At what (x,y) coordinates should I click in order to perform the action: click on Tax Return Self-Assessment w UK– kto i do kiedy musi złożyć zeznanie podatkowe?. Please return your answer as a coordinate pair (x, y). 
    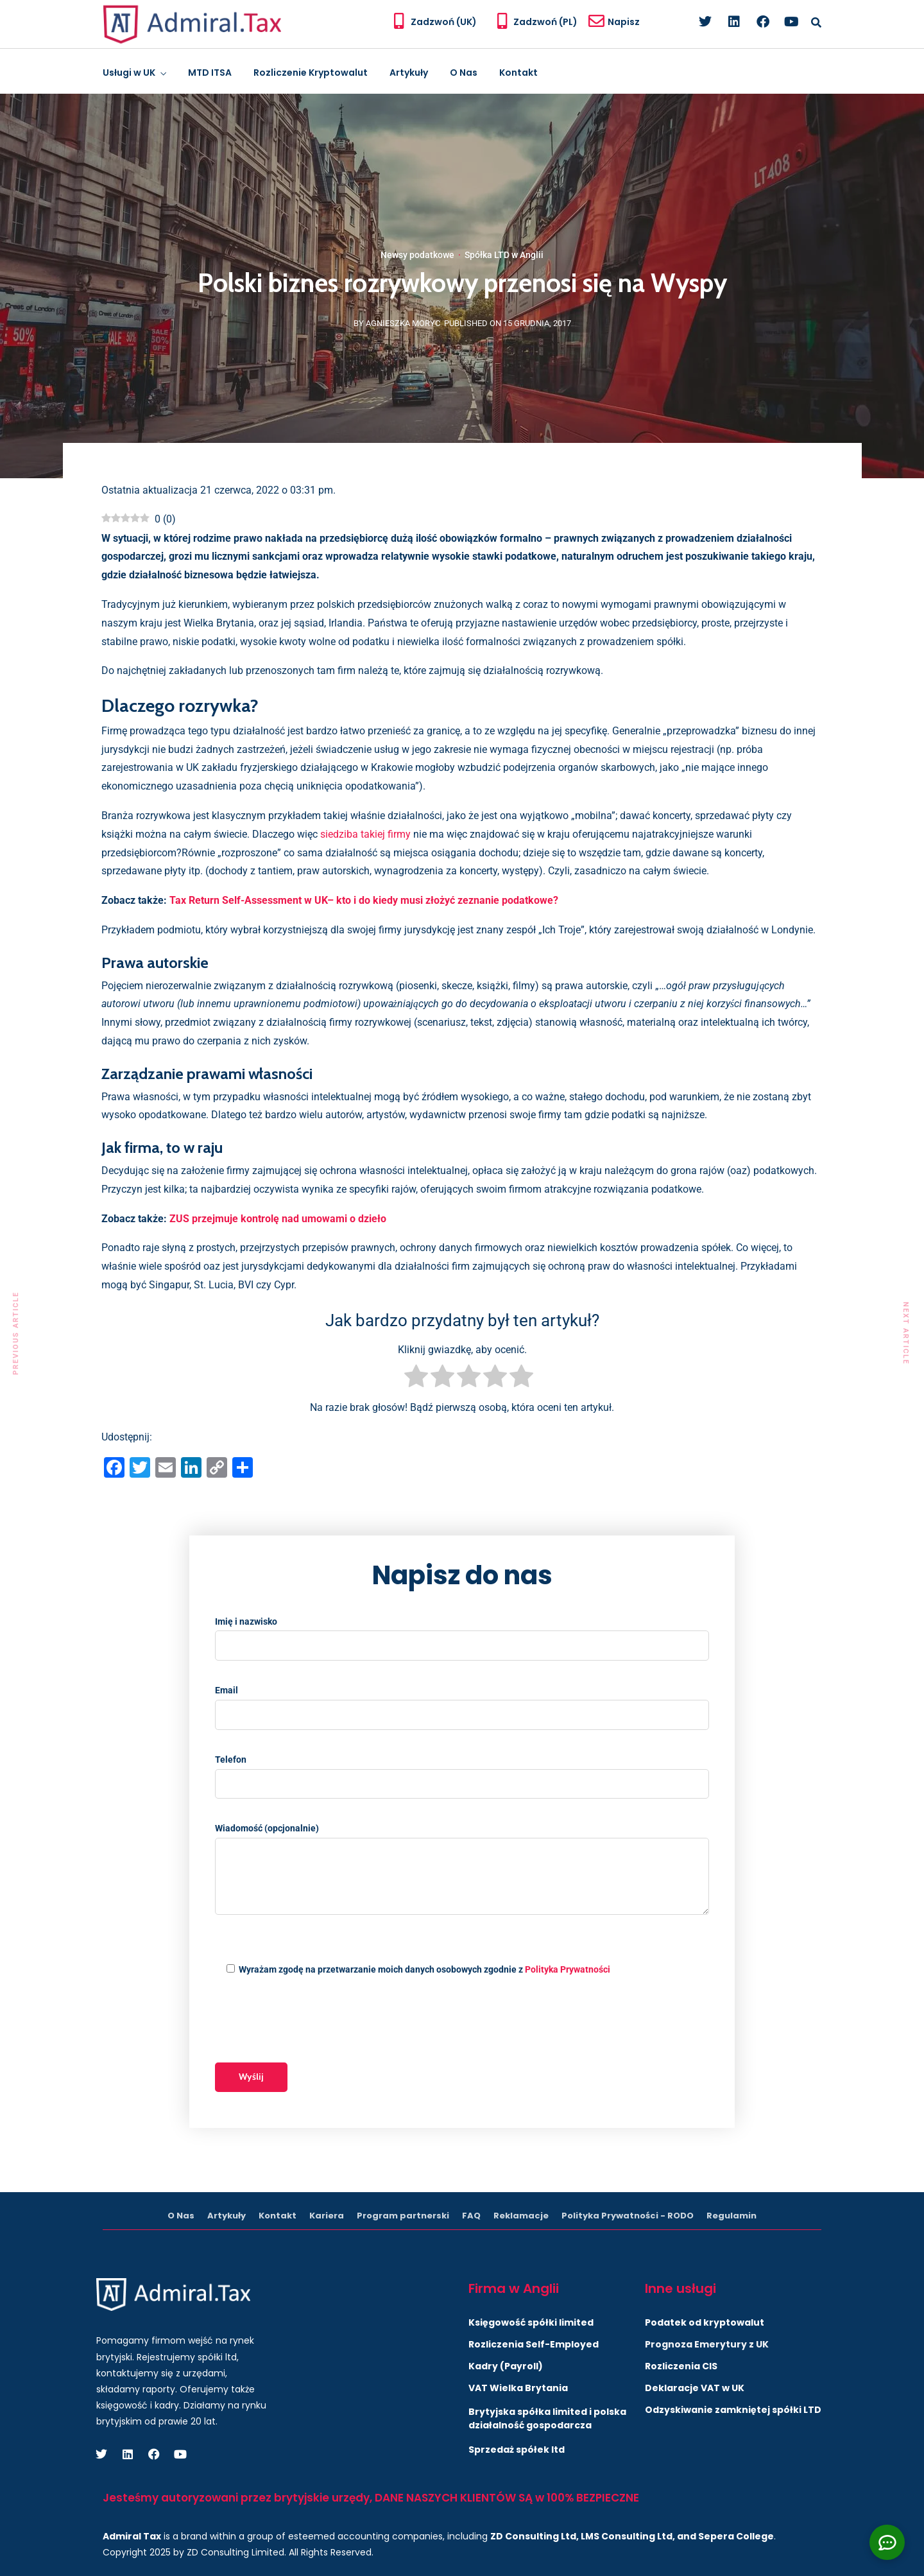
    Looking at the image, I should click on (363, 900).